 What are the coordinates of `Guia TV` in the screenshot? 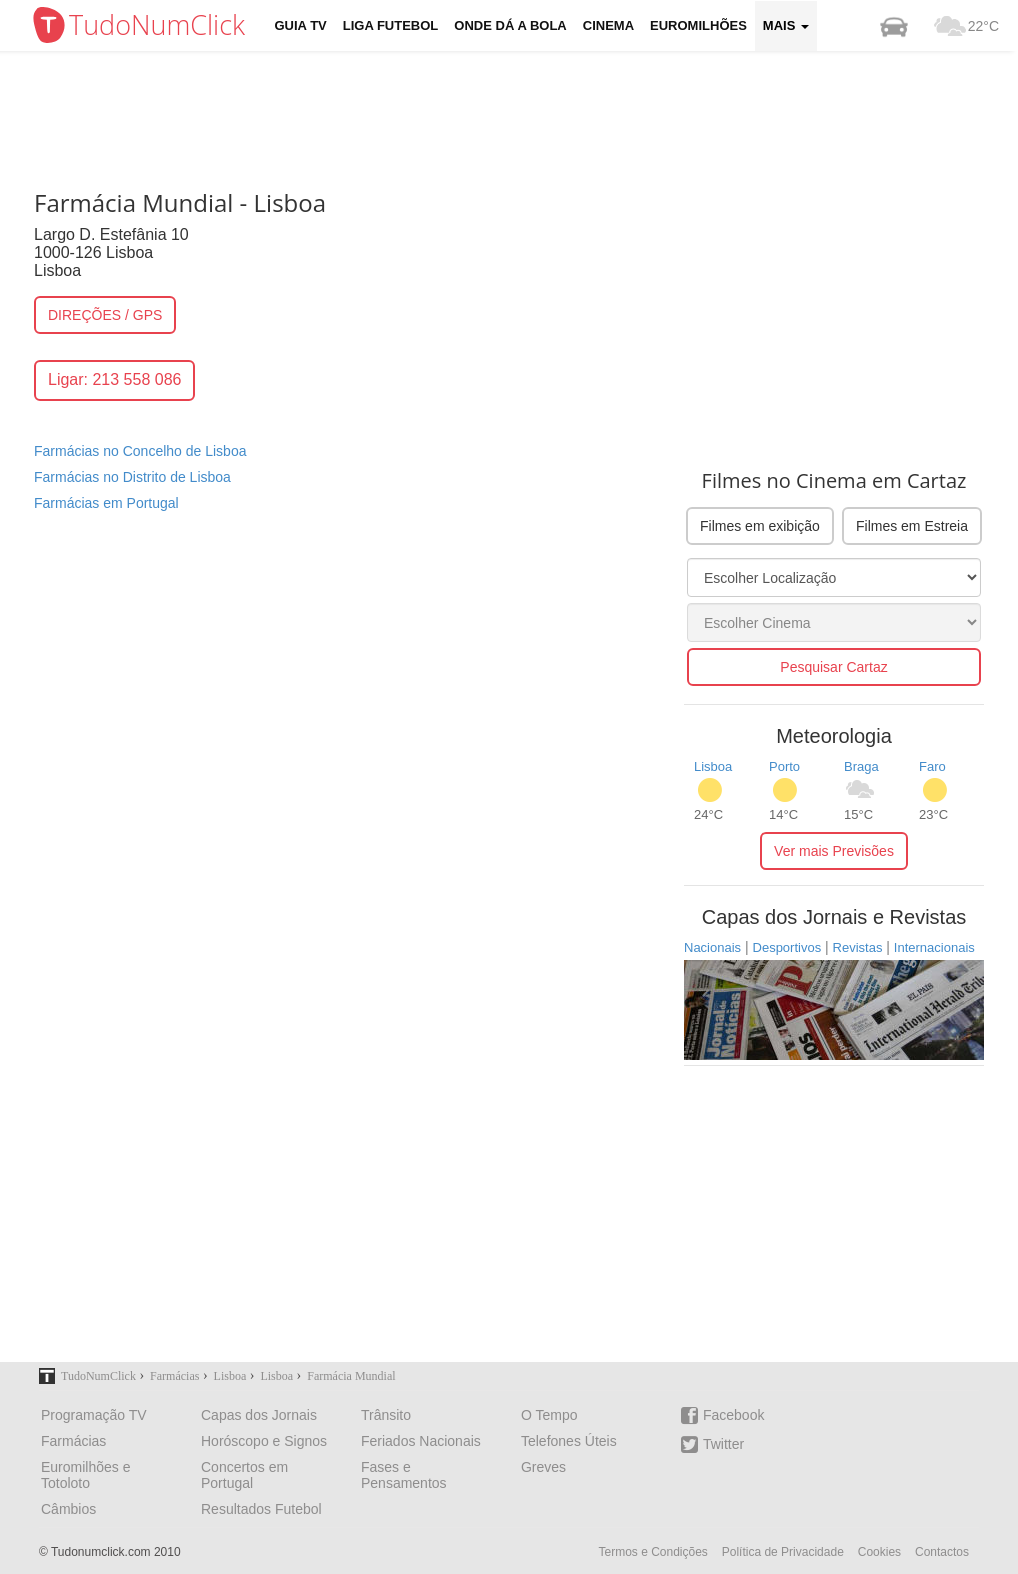 It's located at (301, 25).